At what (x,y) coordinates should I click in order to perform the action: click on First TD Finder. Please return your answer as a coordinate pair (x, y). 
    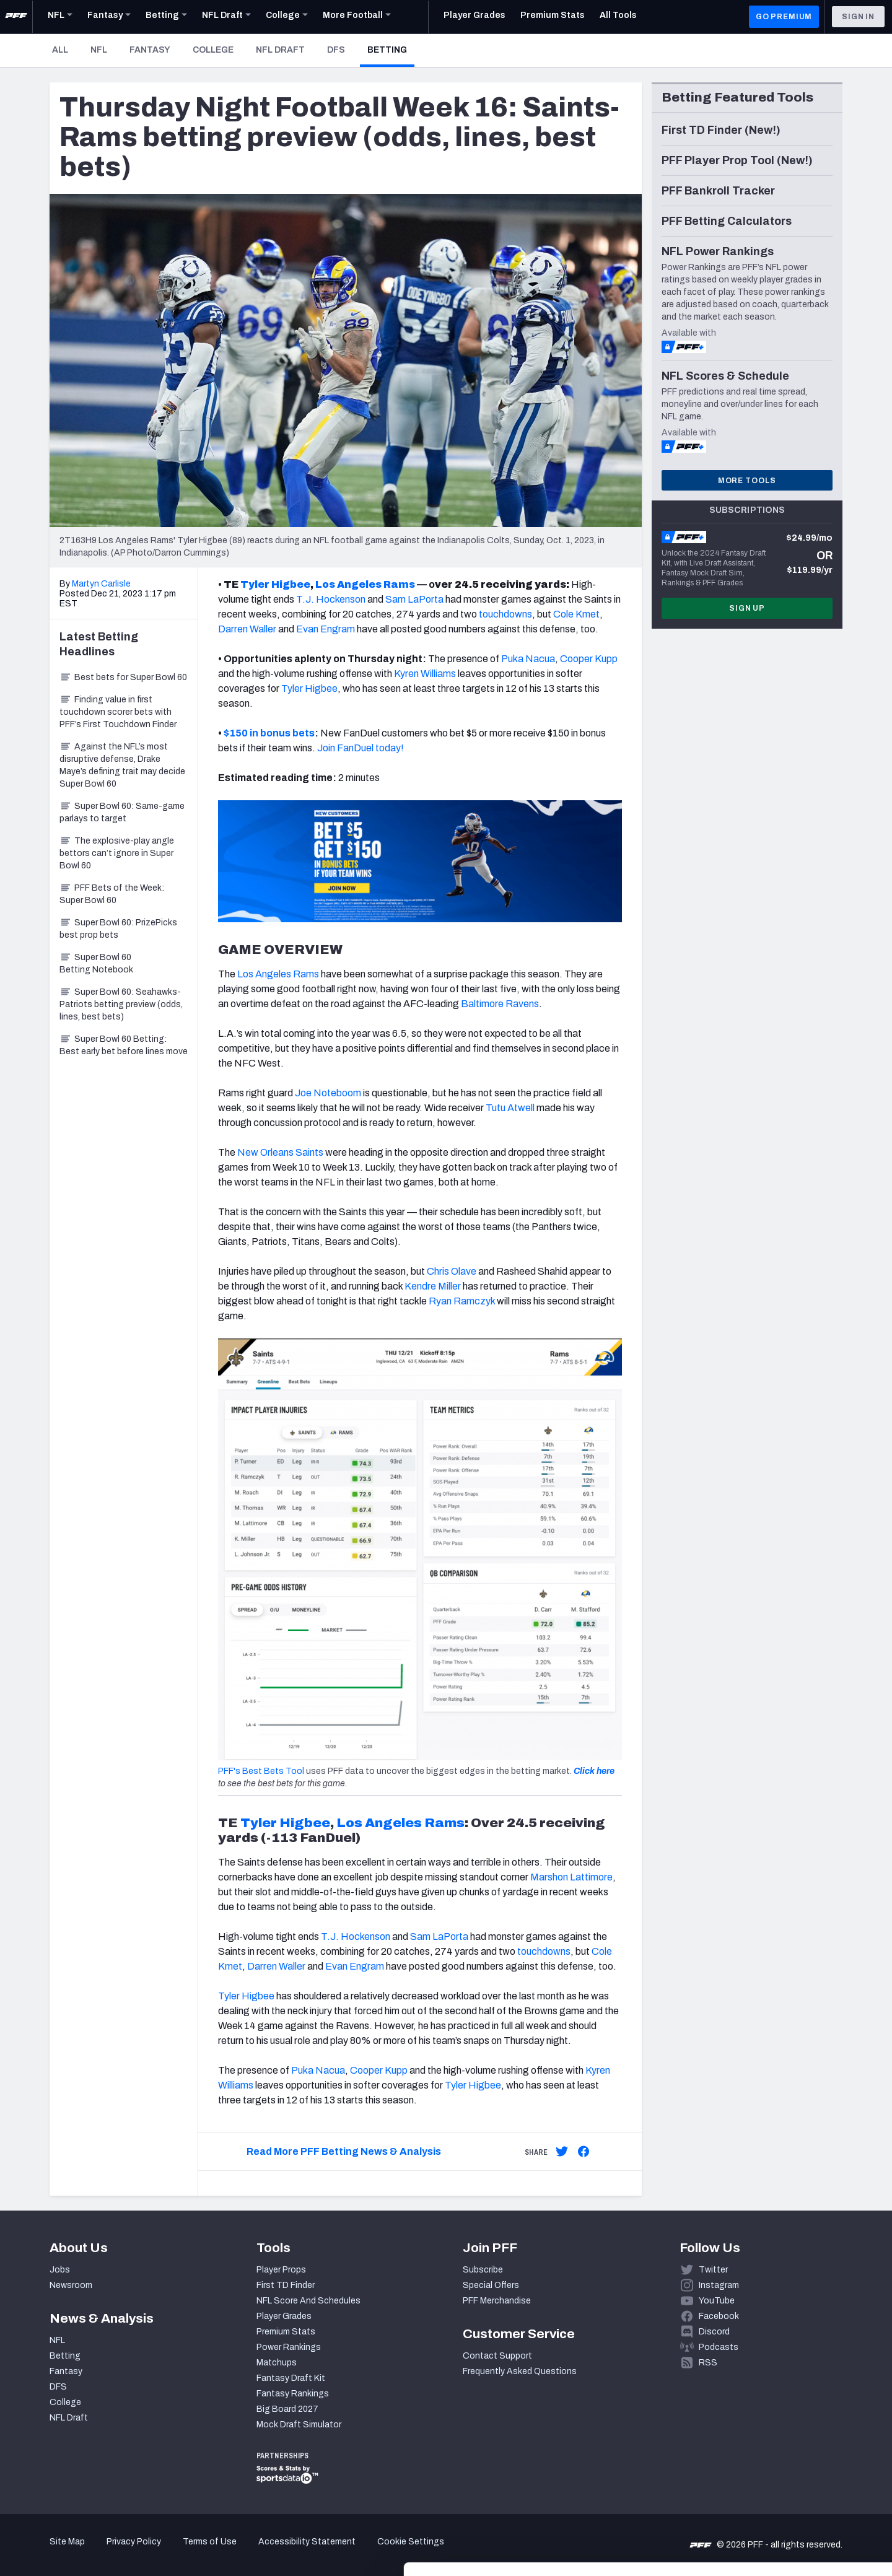
    Looking at the image, I should click on (285, 2285).